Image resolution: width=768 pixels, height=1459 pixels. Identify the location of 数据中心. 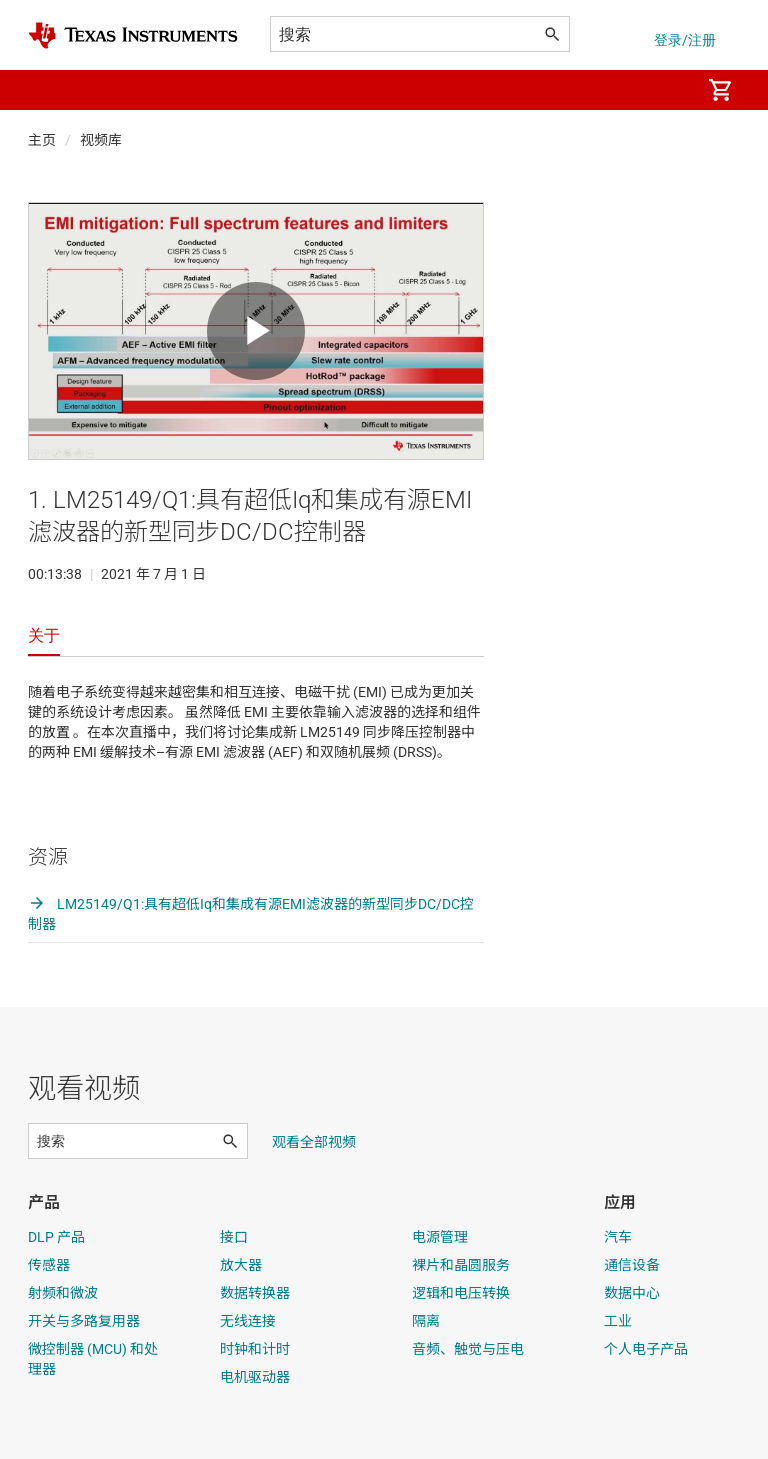
(632, 1293).